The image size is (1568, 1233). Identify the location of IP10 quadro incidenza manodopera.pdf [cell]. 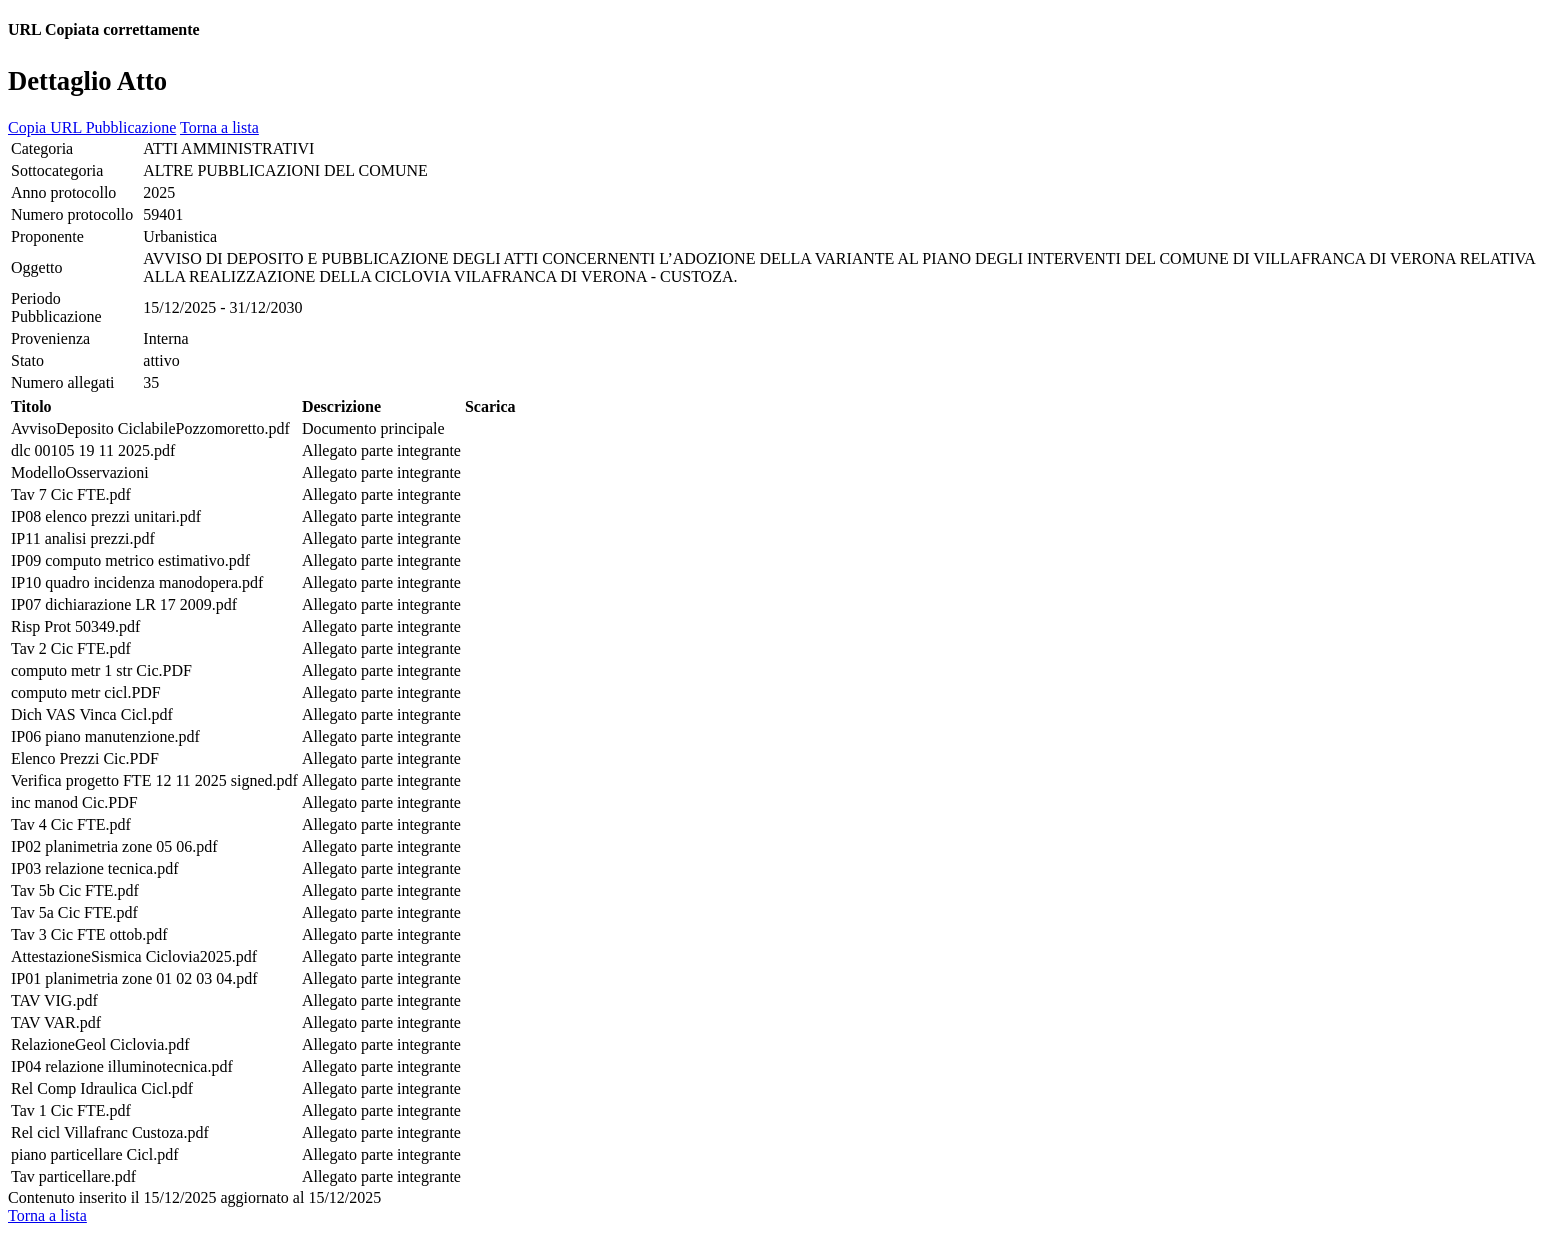
(137, 582).